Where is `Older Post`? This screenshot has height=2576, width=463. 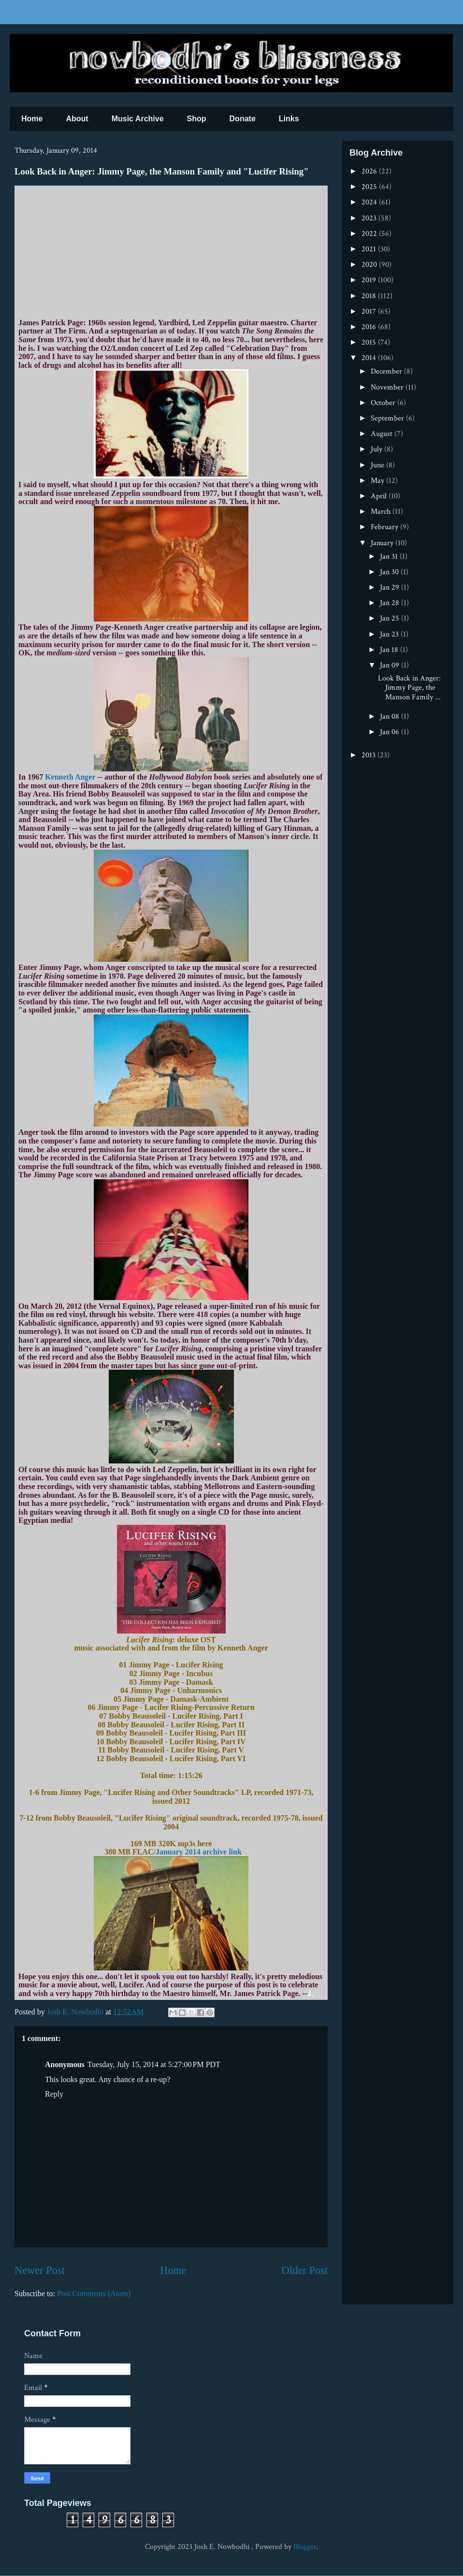 Older Post is located at coordinates (305, 2270).